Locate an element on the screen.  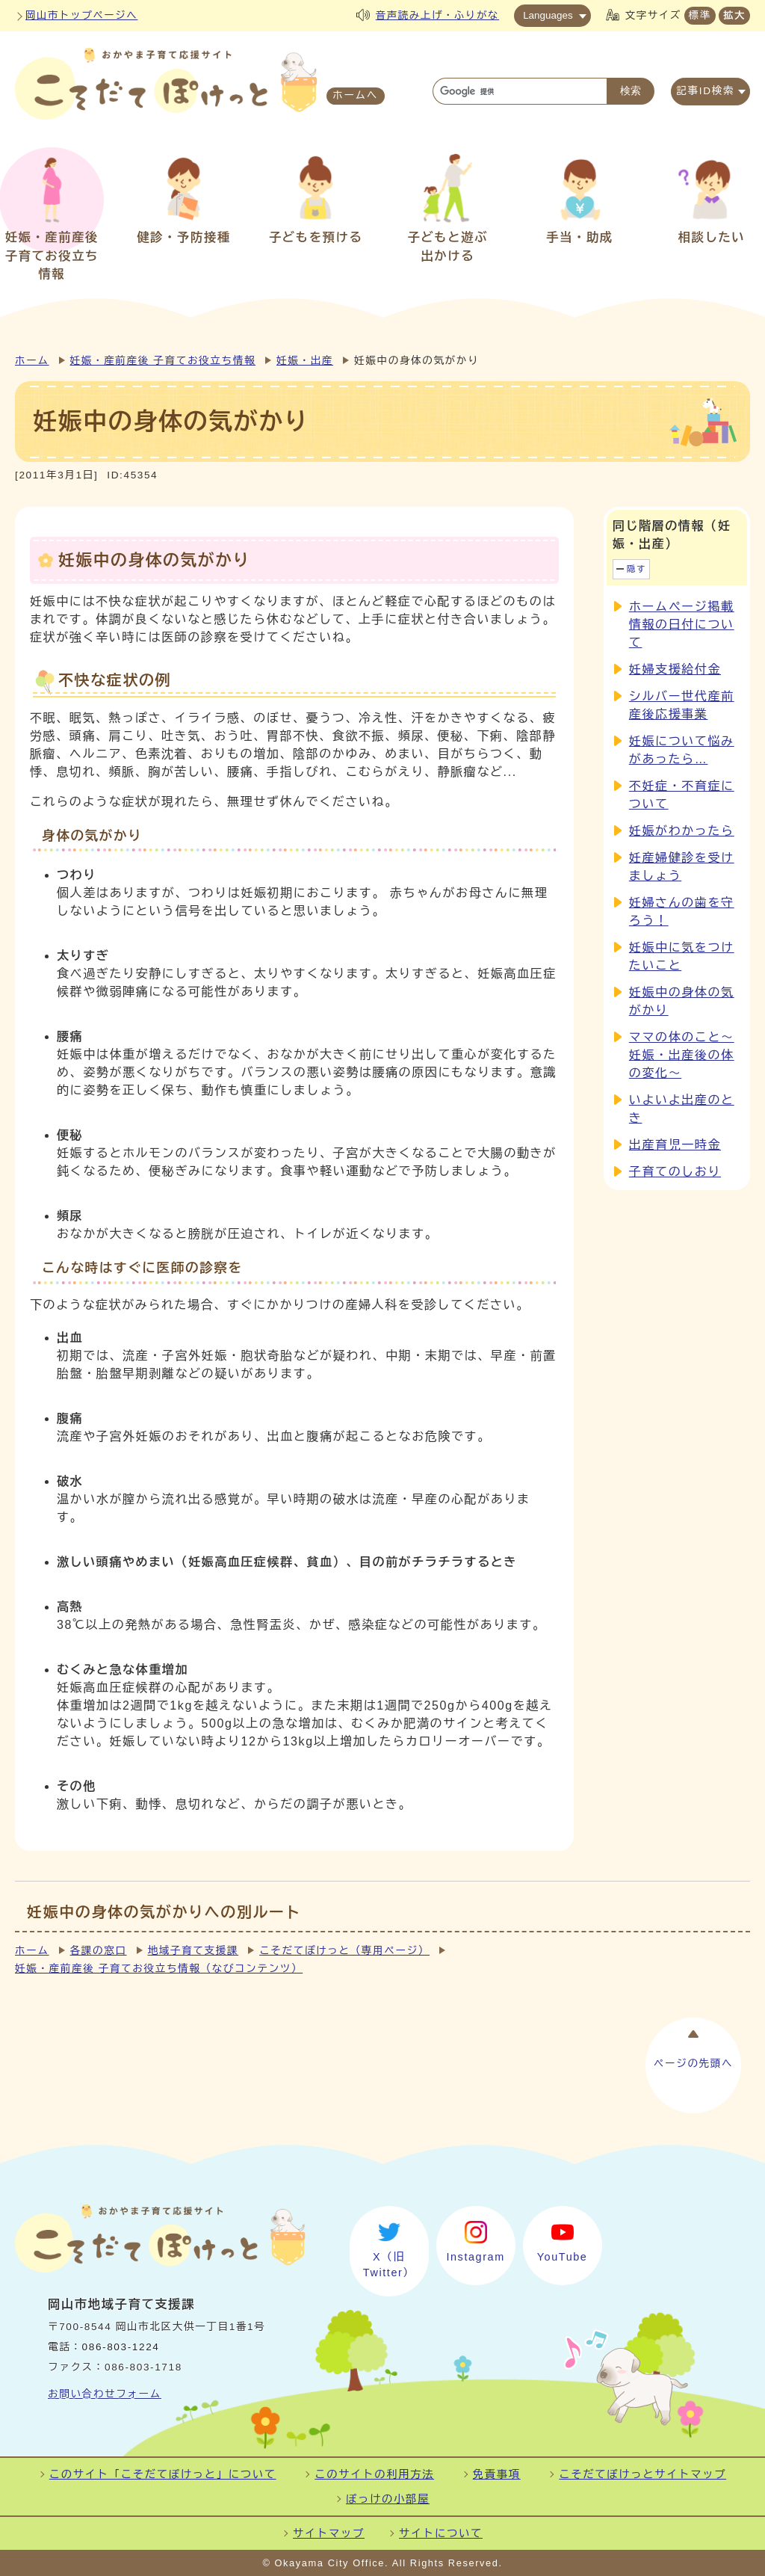
妊娠・産前産後 子育てお役立ち情報 is located at coordinates (162, 360).